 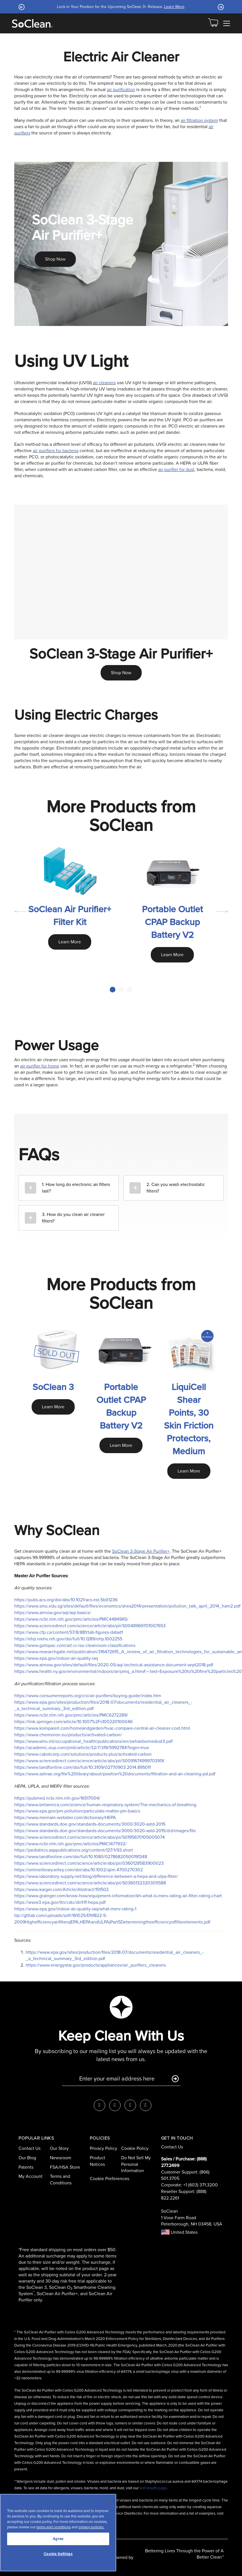 I want to click on https://www.airnow.gov/sites/default/files/2020-05/aqi-technical-assistance-document-sept2018.pdf, so click(x=113, y=1664).